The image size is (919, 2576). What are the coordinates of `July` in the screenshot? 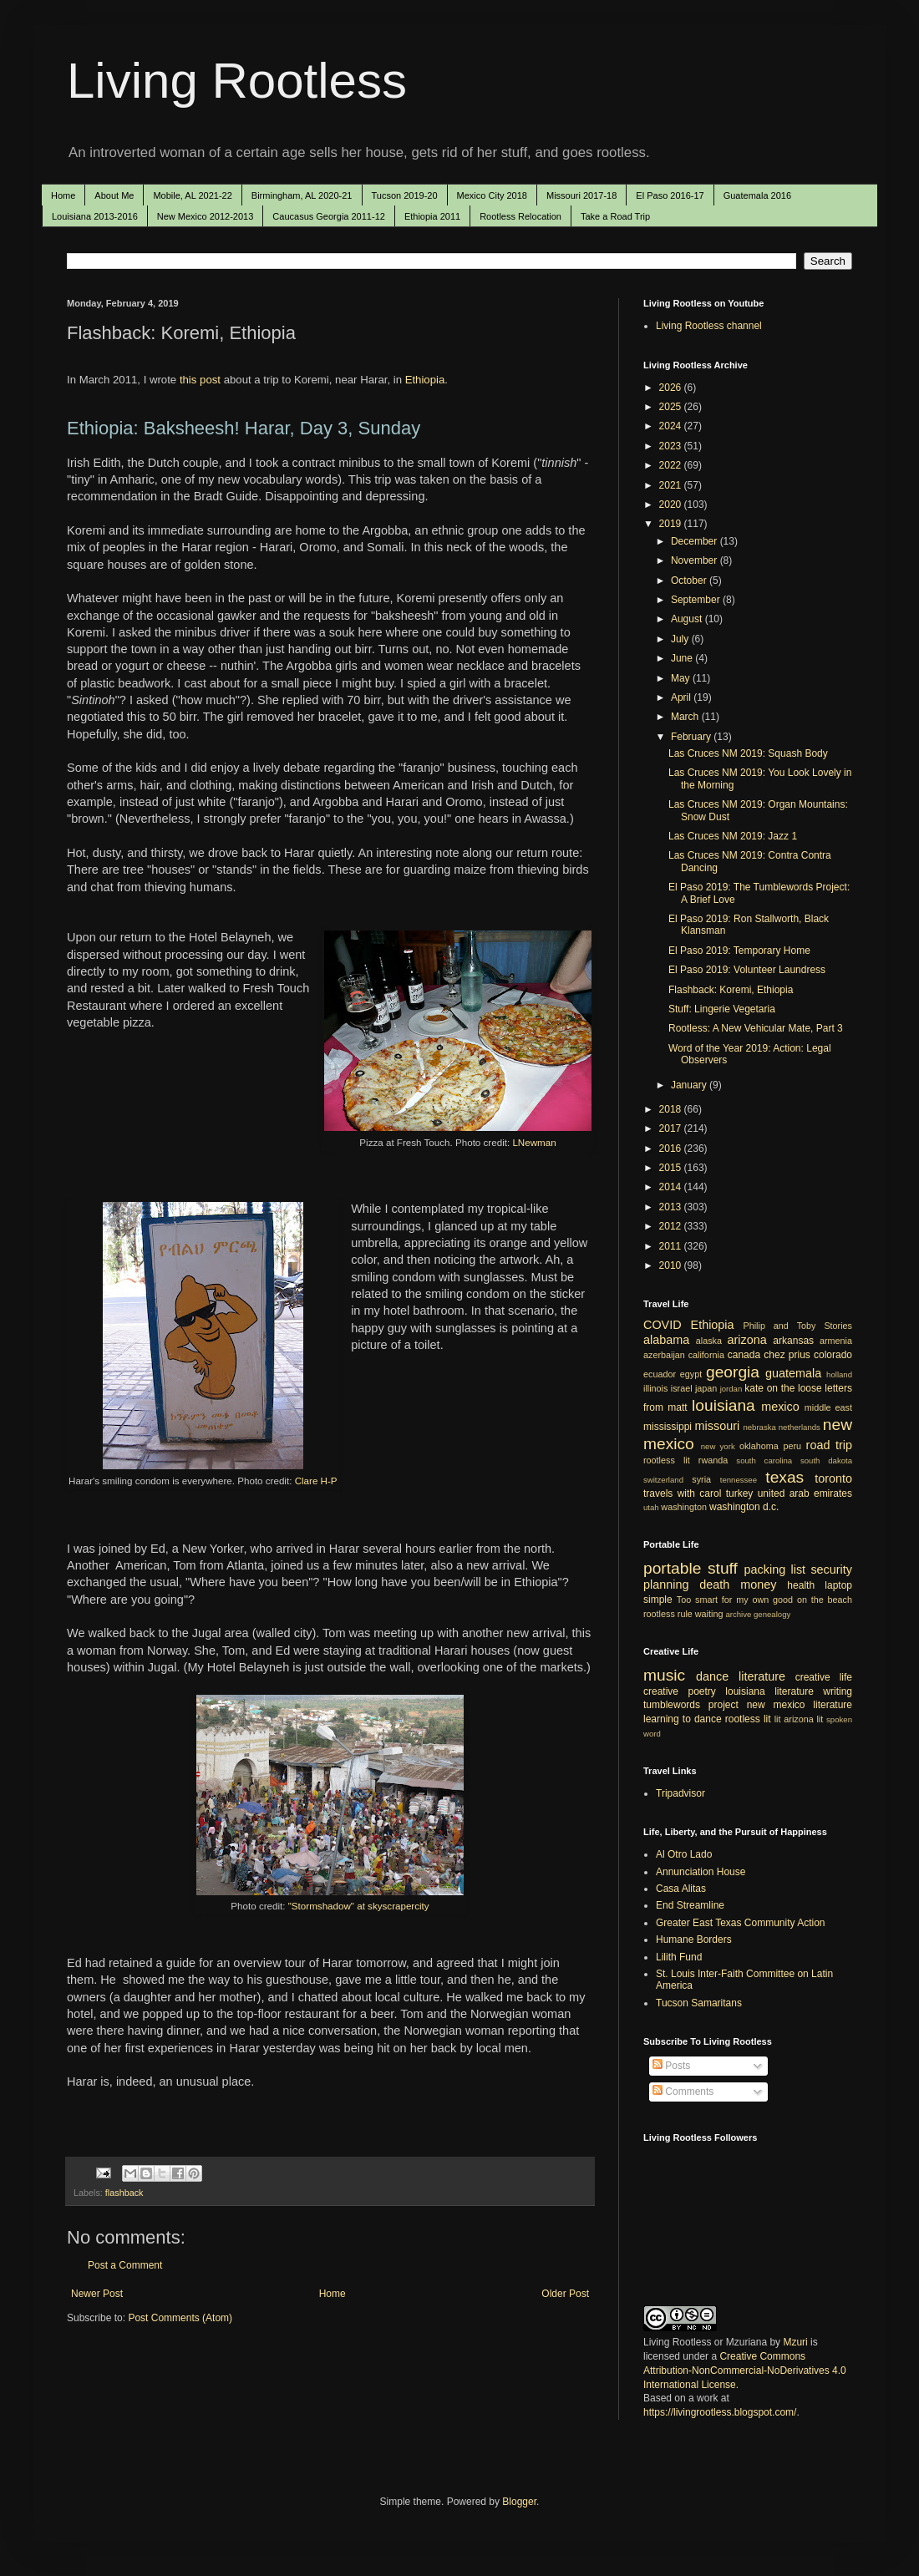 It's located at (681, 639).